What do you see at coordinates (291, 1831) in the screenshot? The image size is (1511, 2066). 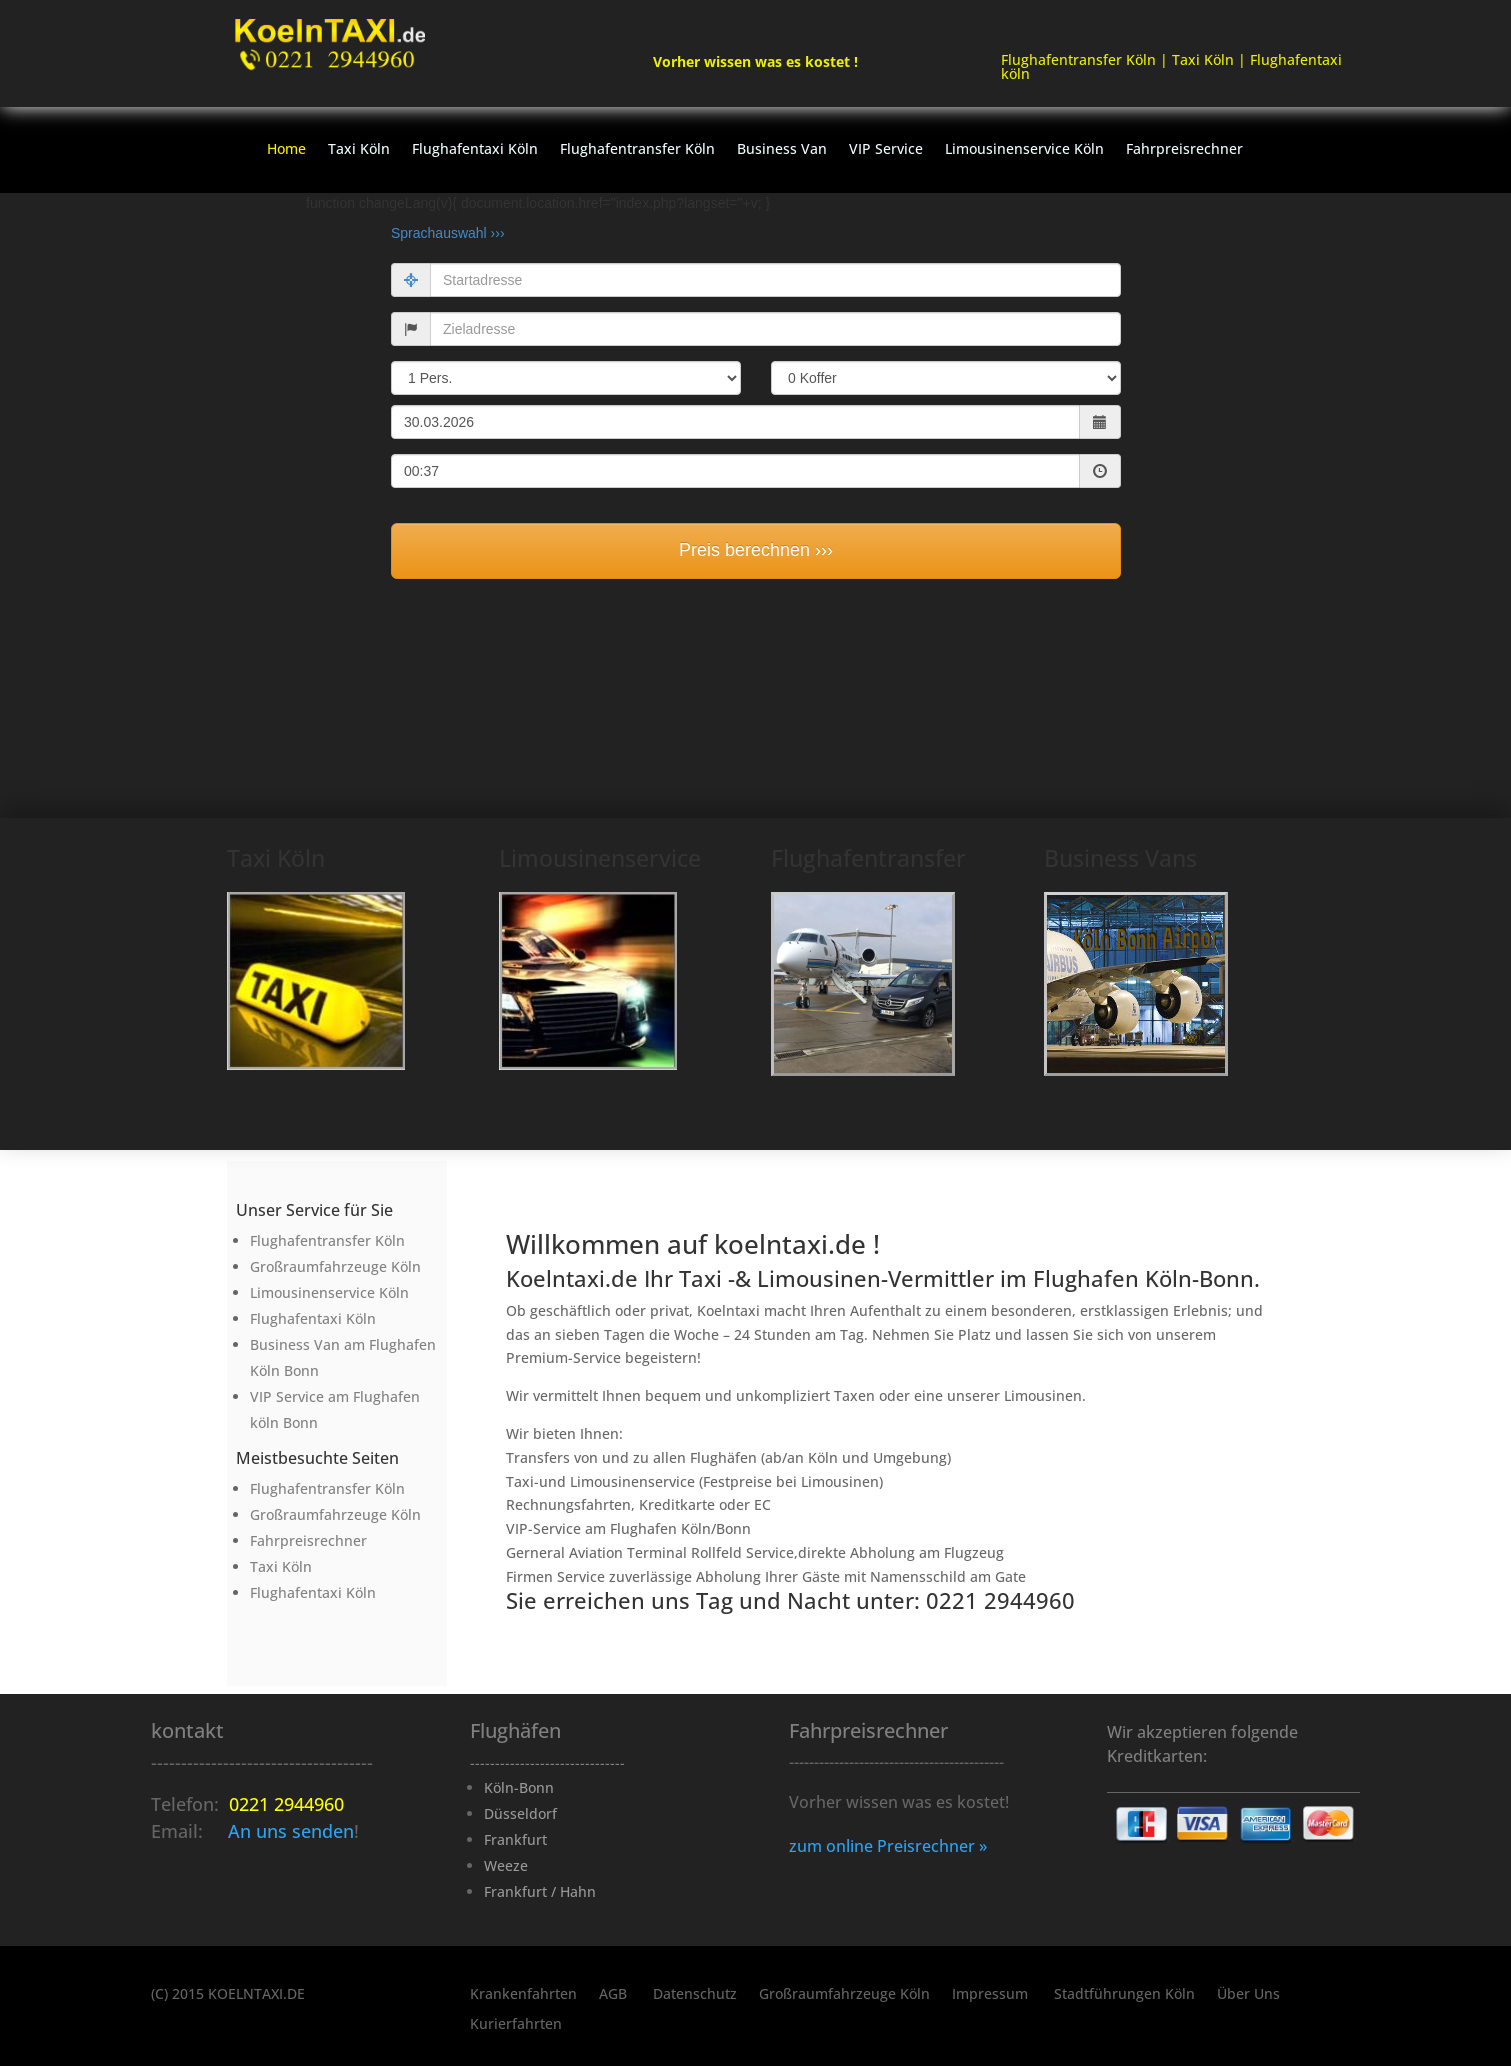 I see `An uns senden` at bounding box center [291, 1831].